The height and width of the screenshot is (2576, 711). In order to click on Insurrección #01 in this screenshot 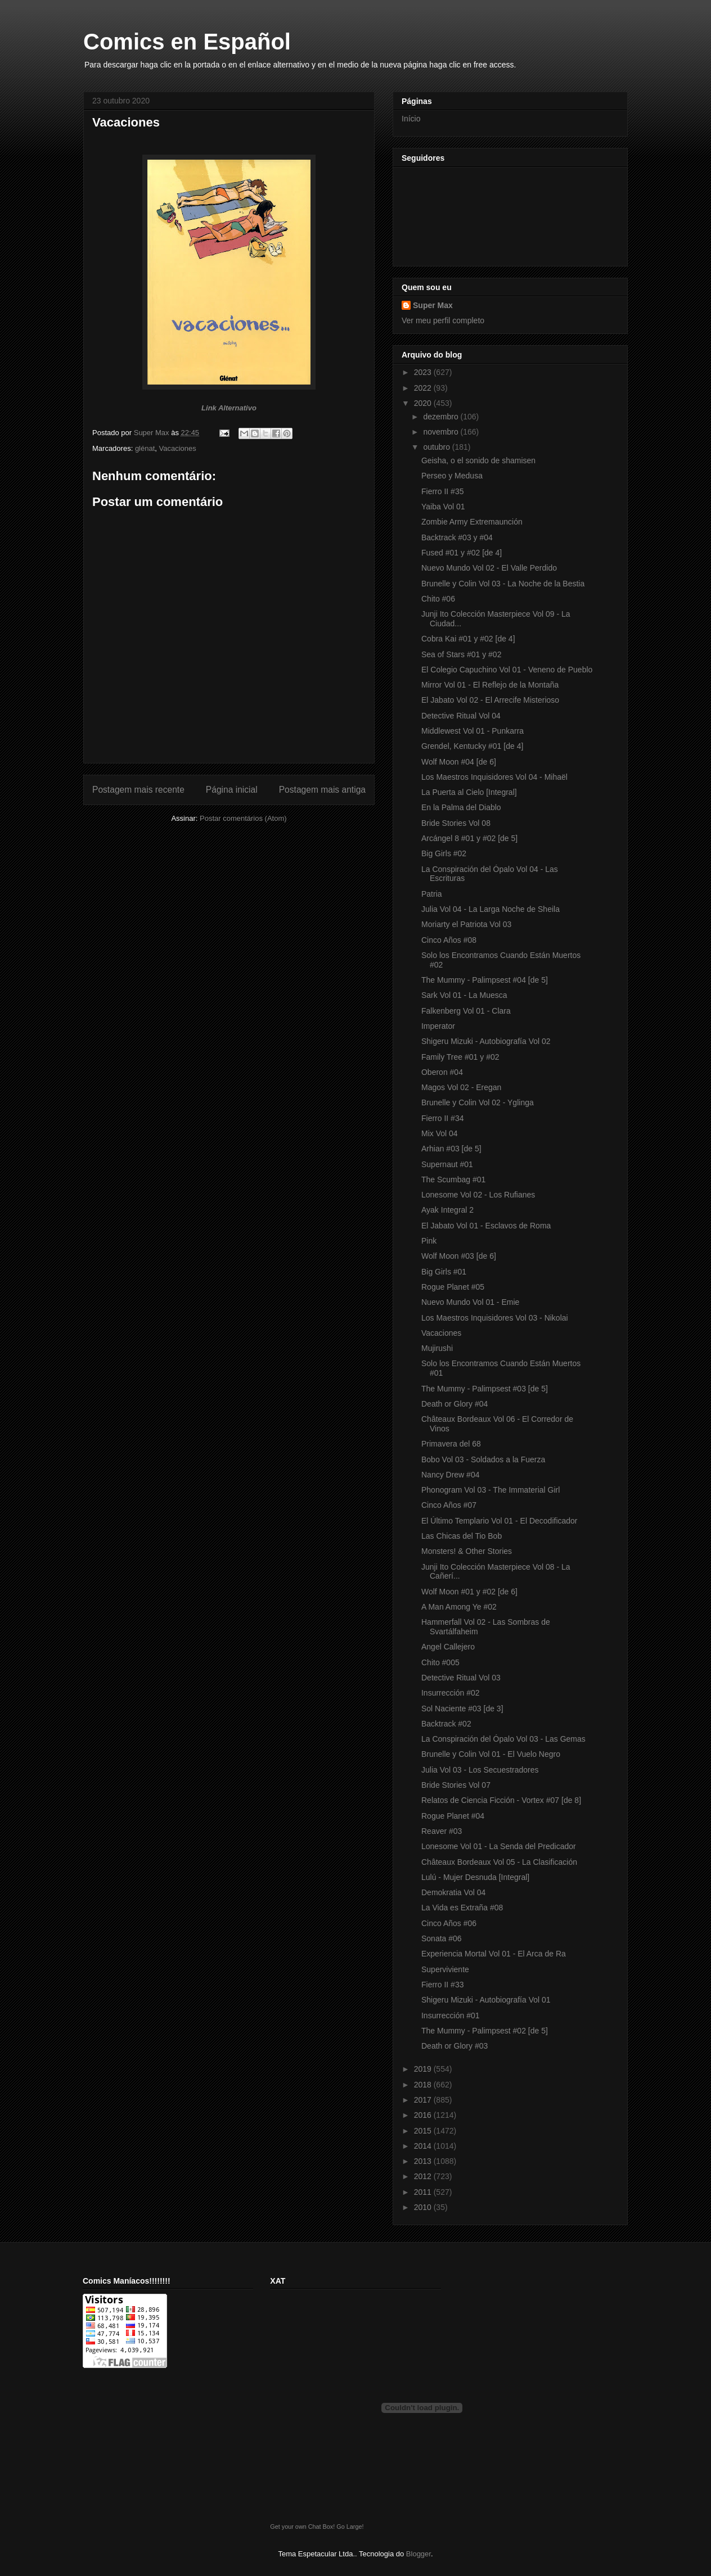, I will do `click(450, 2015)`.